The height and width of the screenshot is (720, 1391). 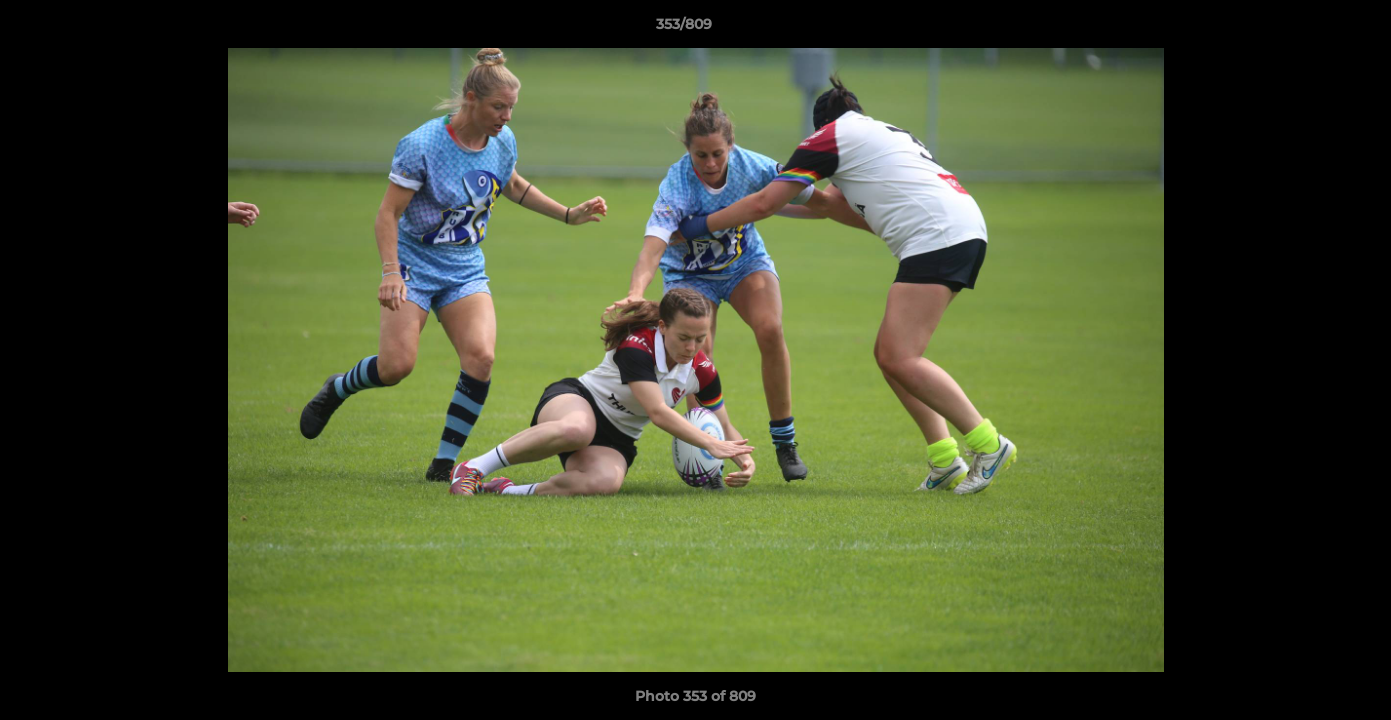 What do you see at coordinates (1307, 29) in the screenshot?
I see `[button]` at bounding box center [1307, 29].